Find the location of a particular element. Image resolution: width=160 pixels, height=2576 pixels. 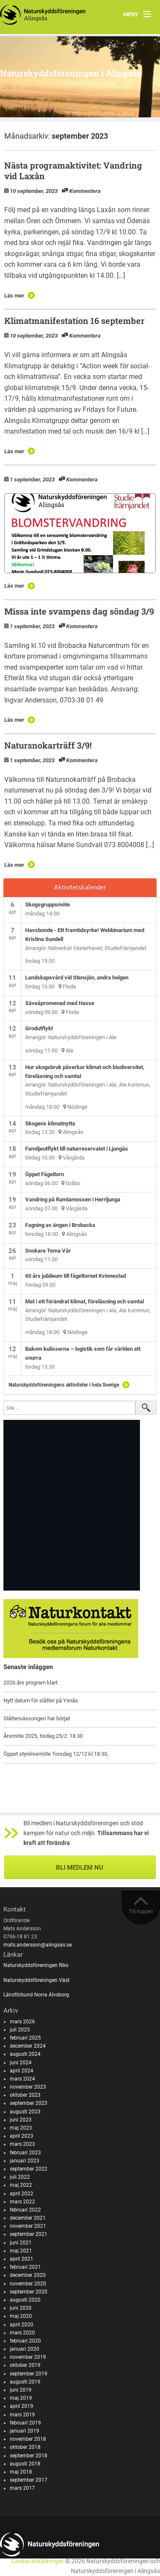

Natursnokarträff 3/9! is located at coordinates (48, 745).